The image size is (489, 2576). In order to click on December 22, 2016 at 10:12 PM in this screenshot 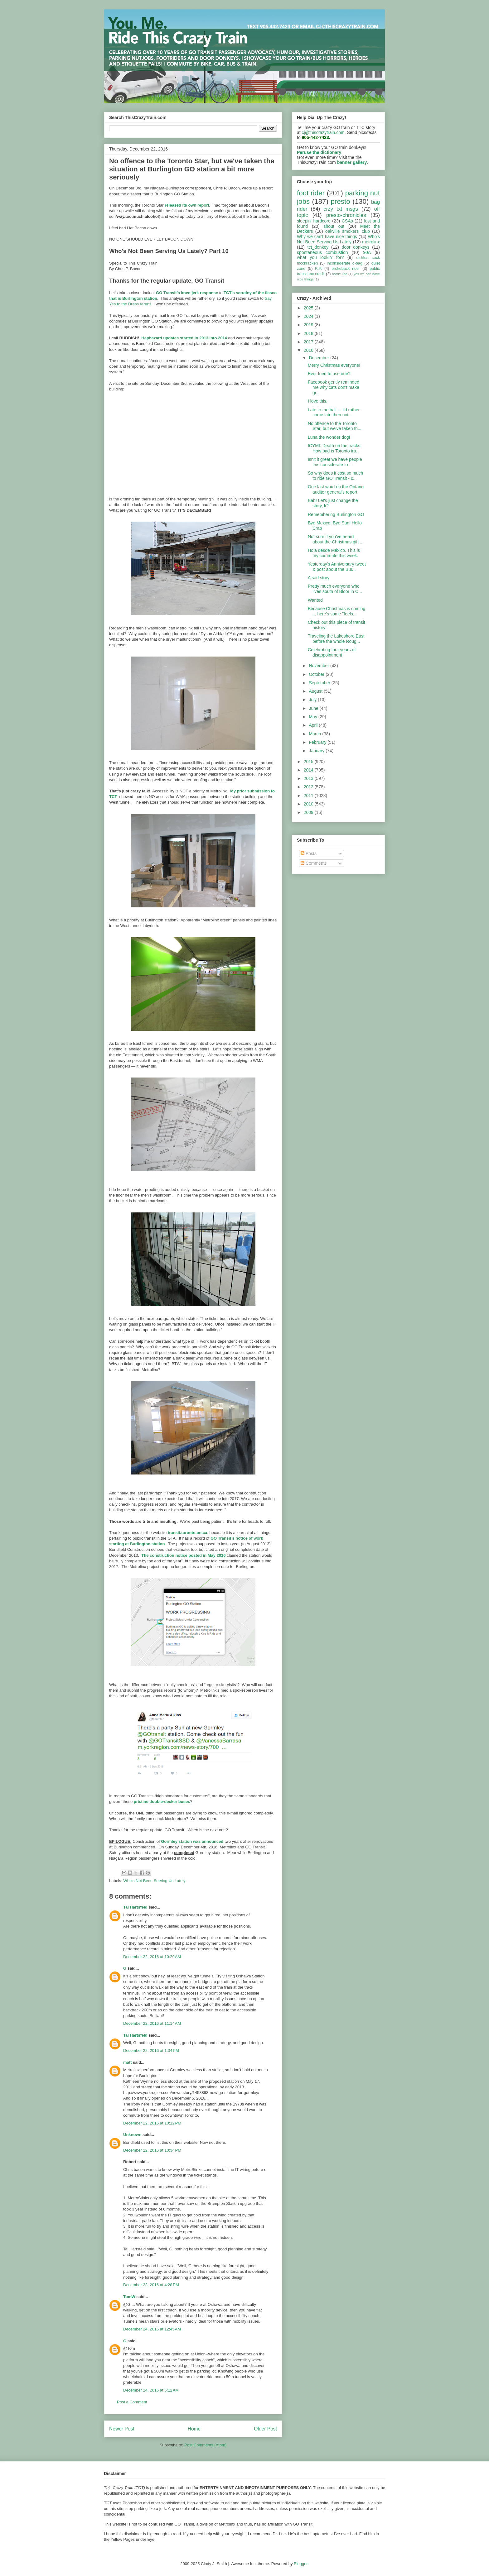, I will do `click(152, 2123)`.